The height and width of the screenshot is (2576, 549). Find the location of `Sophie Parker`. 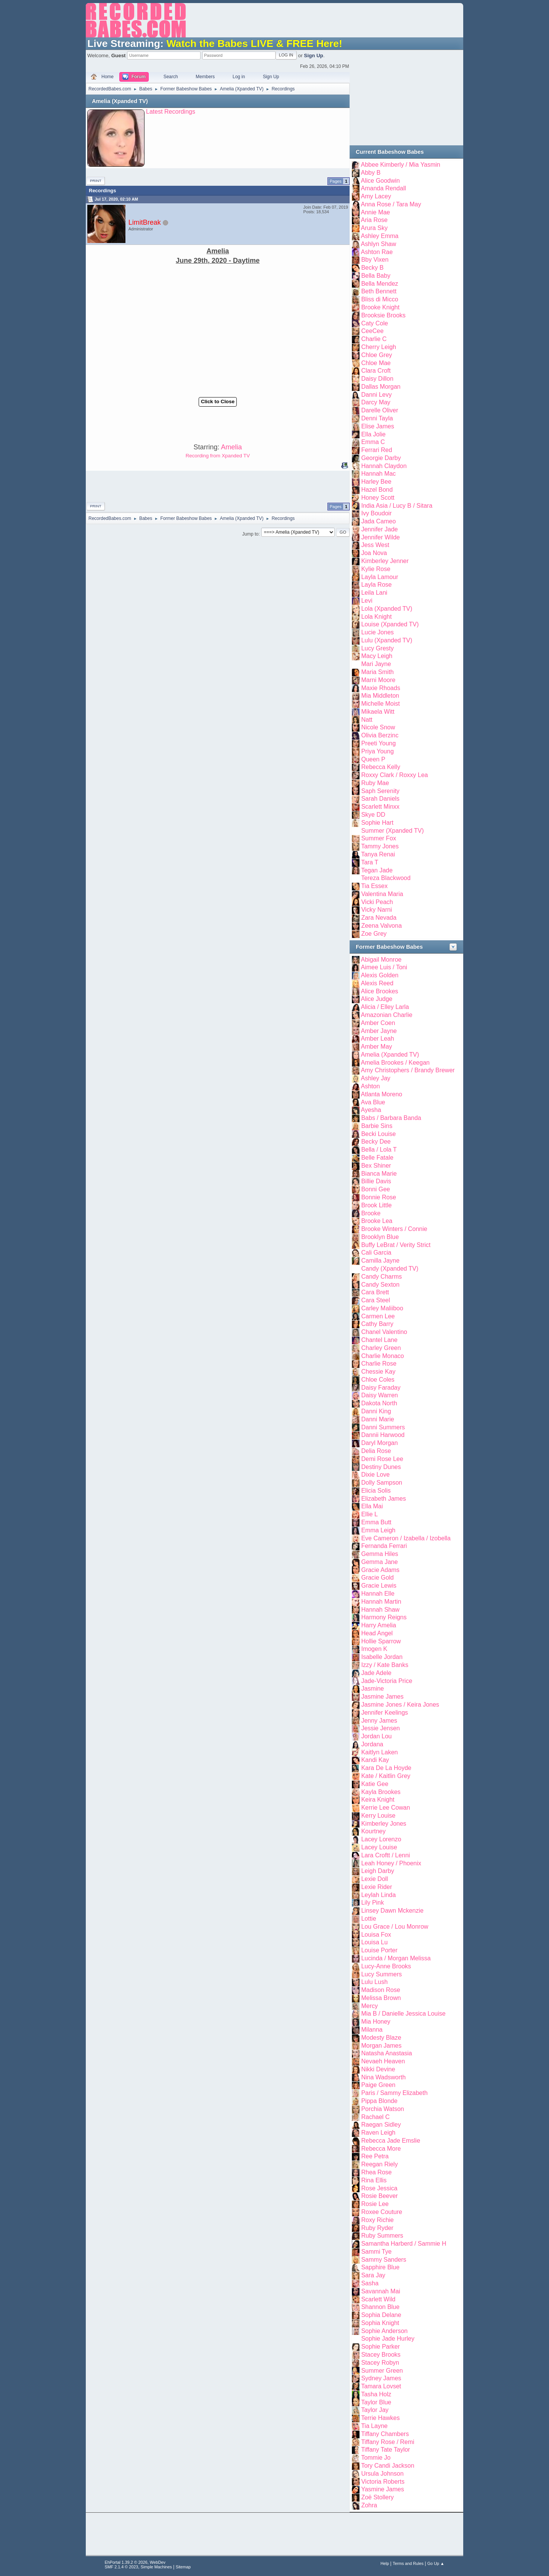

Sophie Parker is located at coordinates (380, 2346).